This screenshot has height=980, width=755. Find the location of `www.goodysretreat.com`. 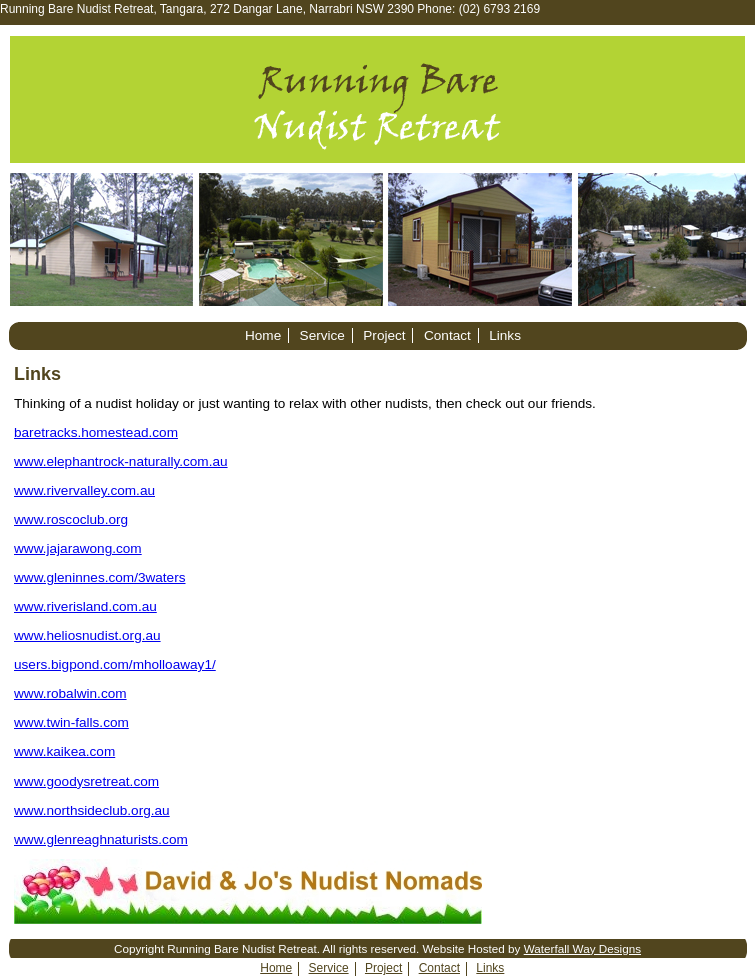

www.goodysretreat.com is located at coordinates (86, 781).